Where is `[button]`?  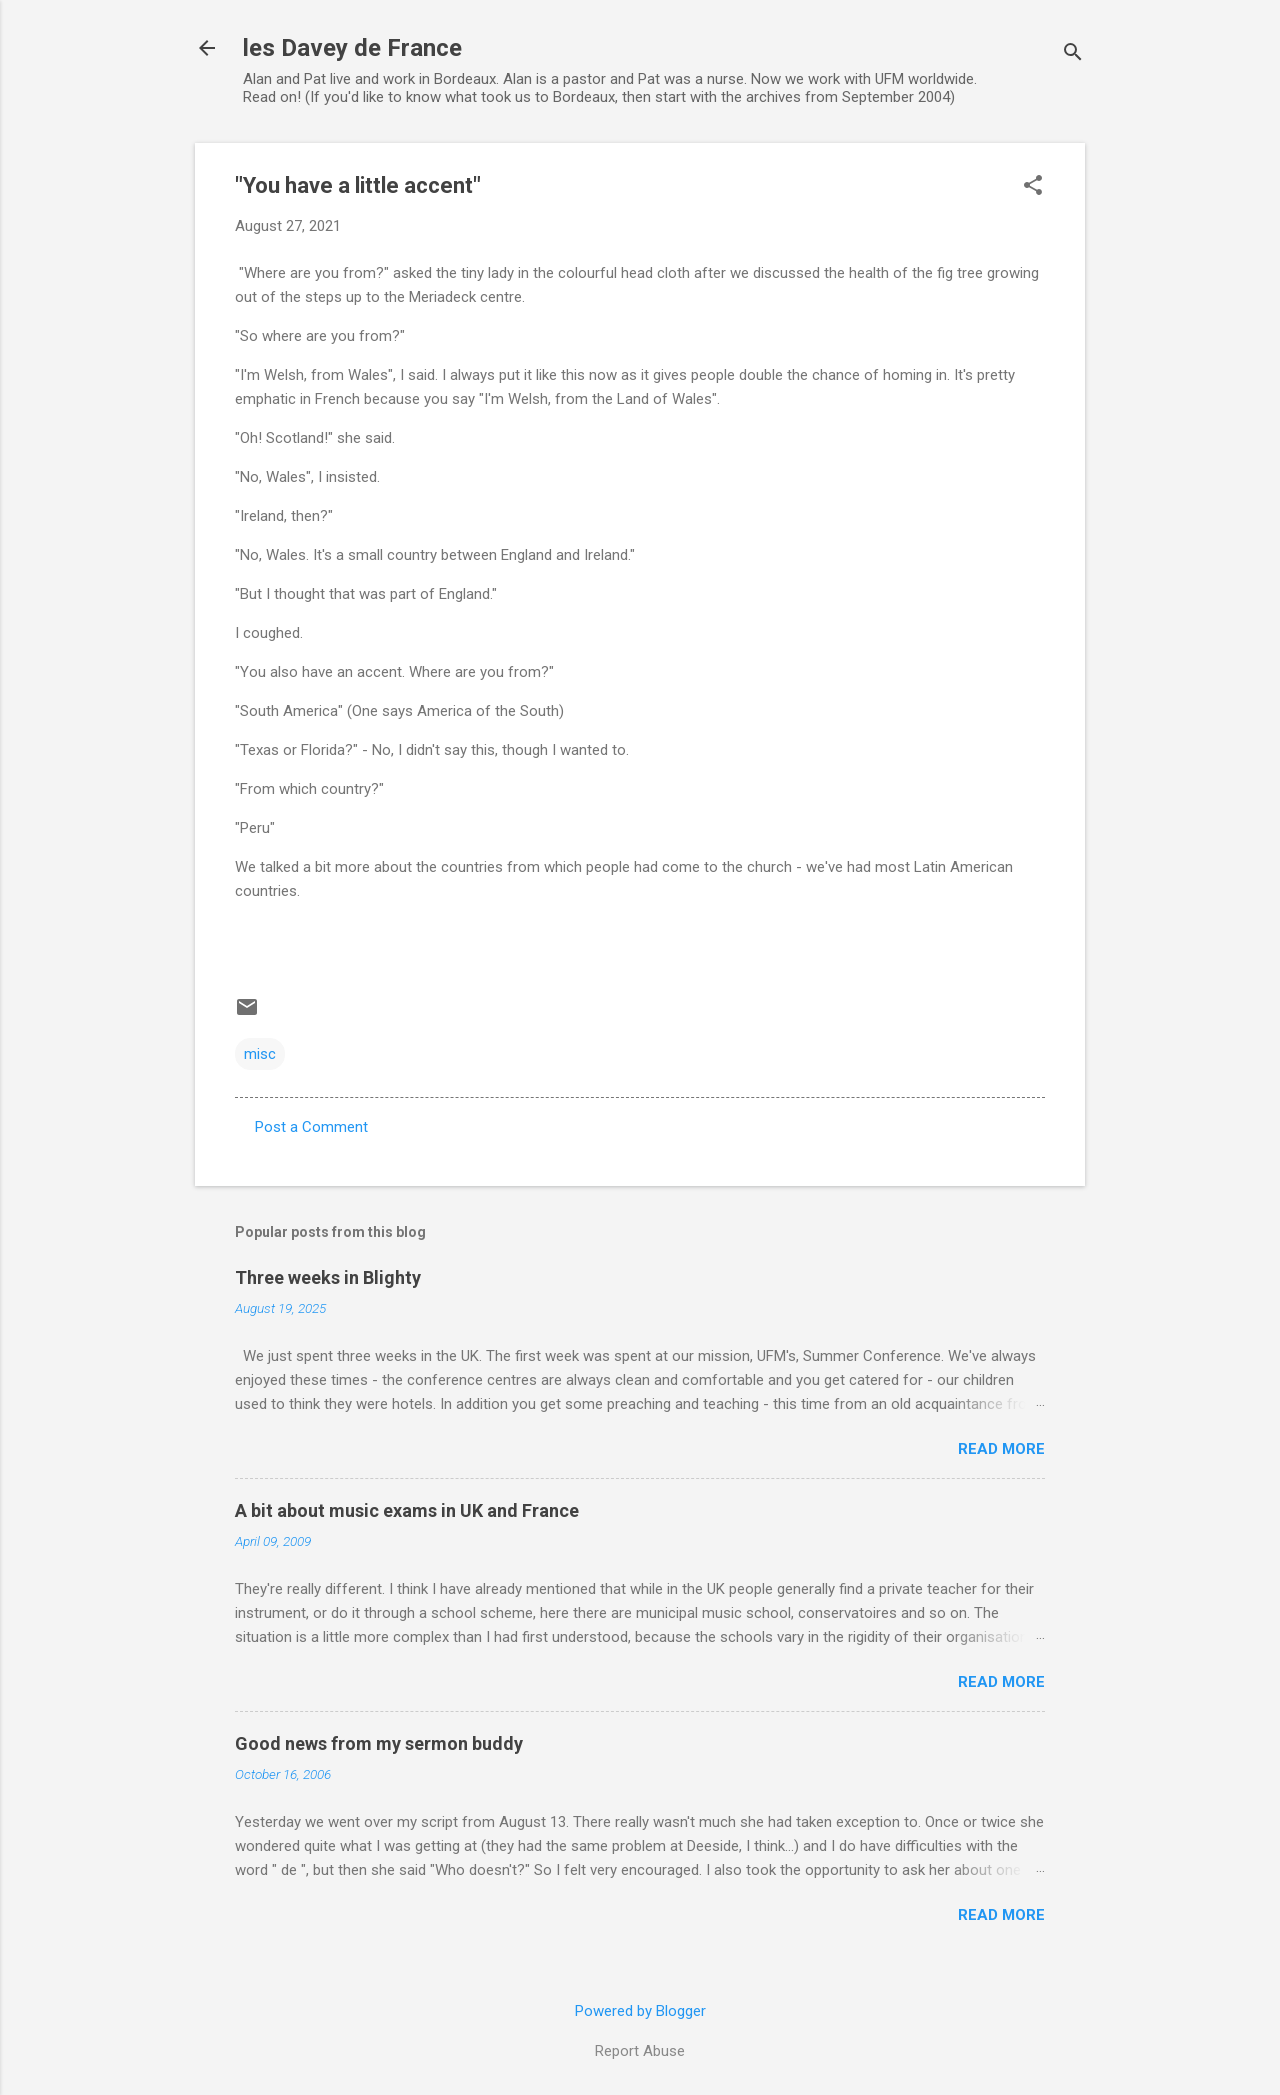 [button] is located at coordinates (1033, 187).